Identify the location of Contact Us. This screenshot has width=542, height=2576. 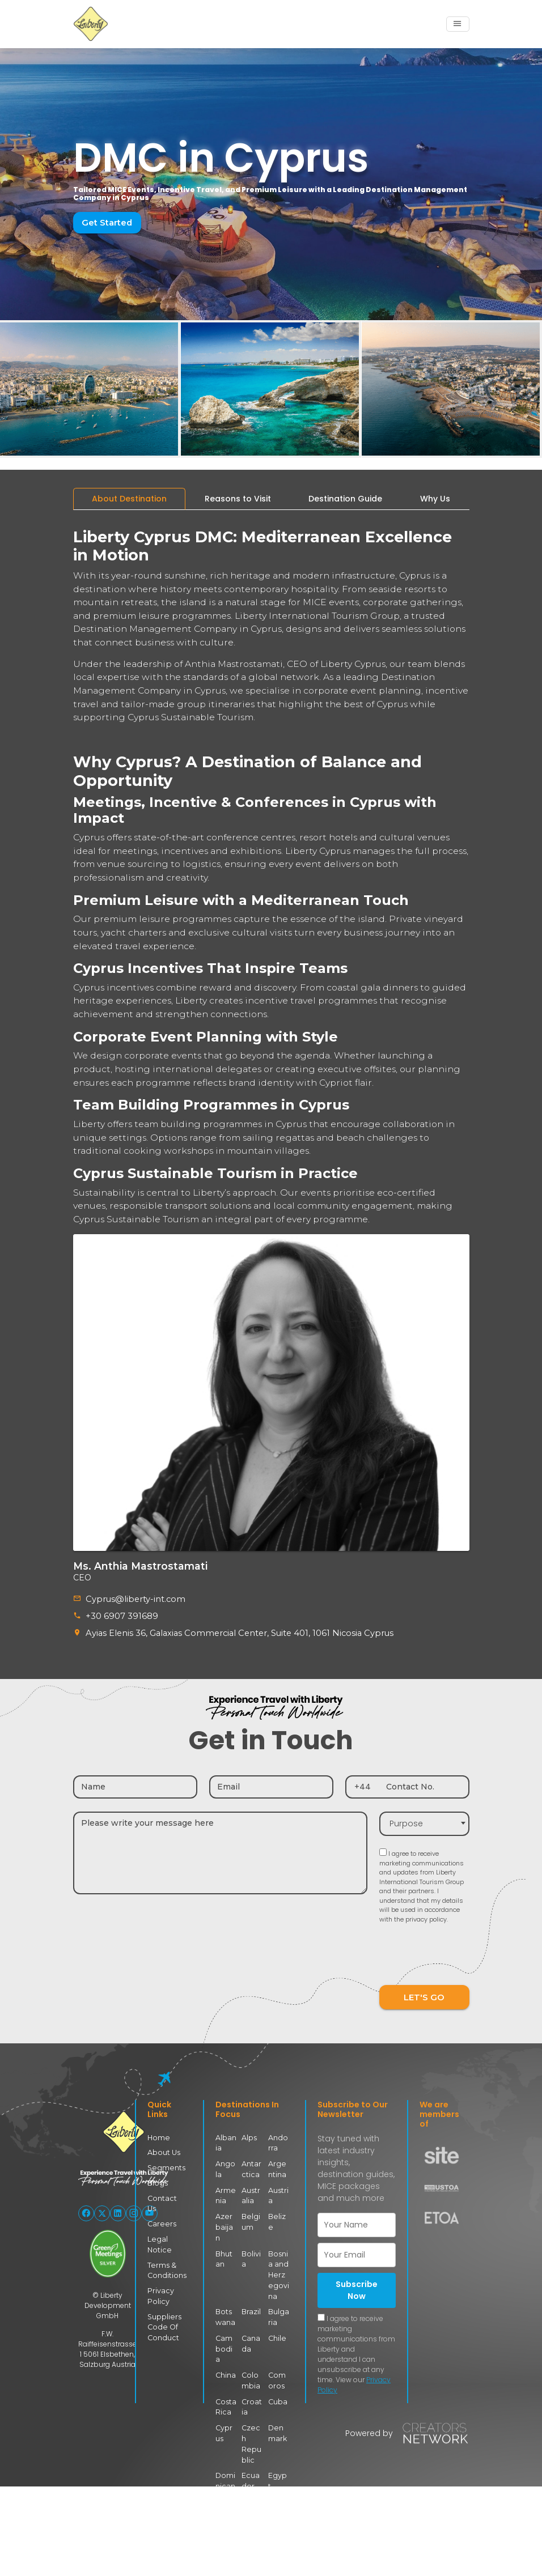
(166, 2195).